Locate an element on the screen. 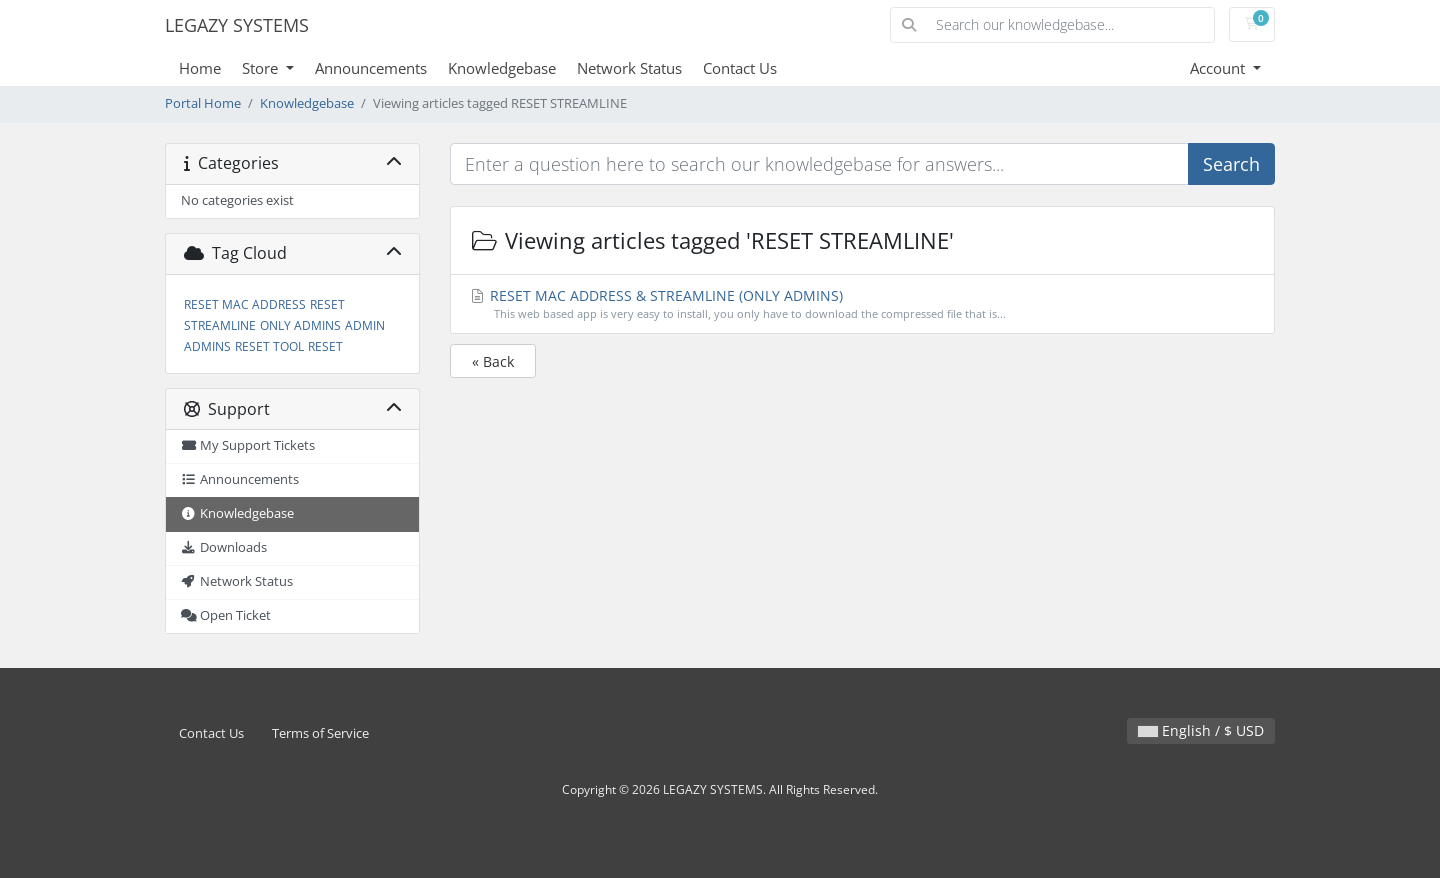 The height and width of the screenshot is (878, 1440). RESET TOOL is located at coordinates (269, 346).